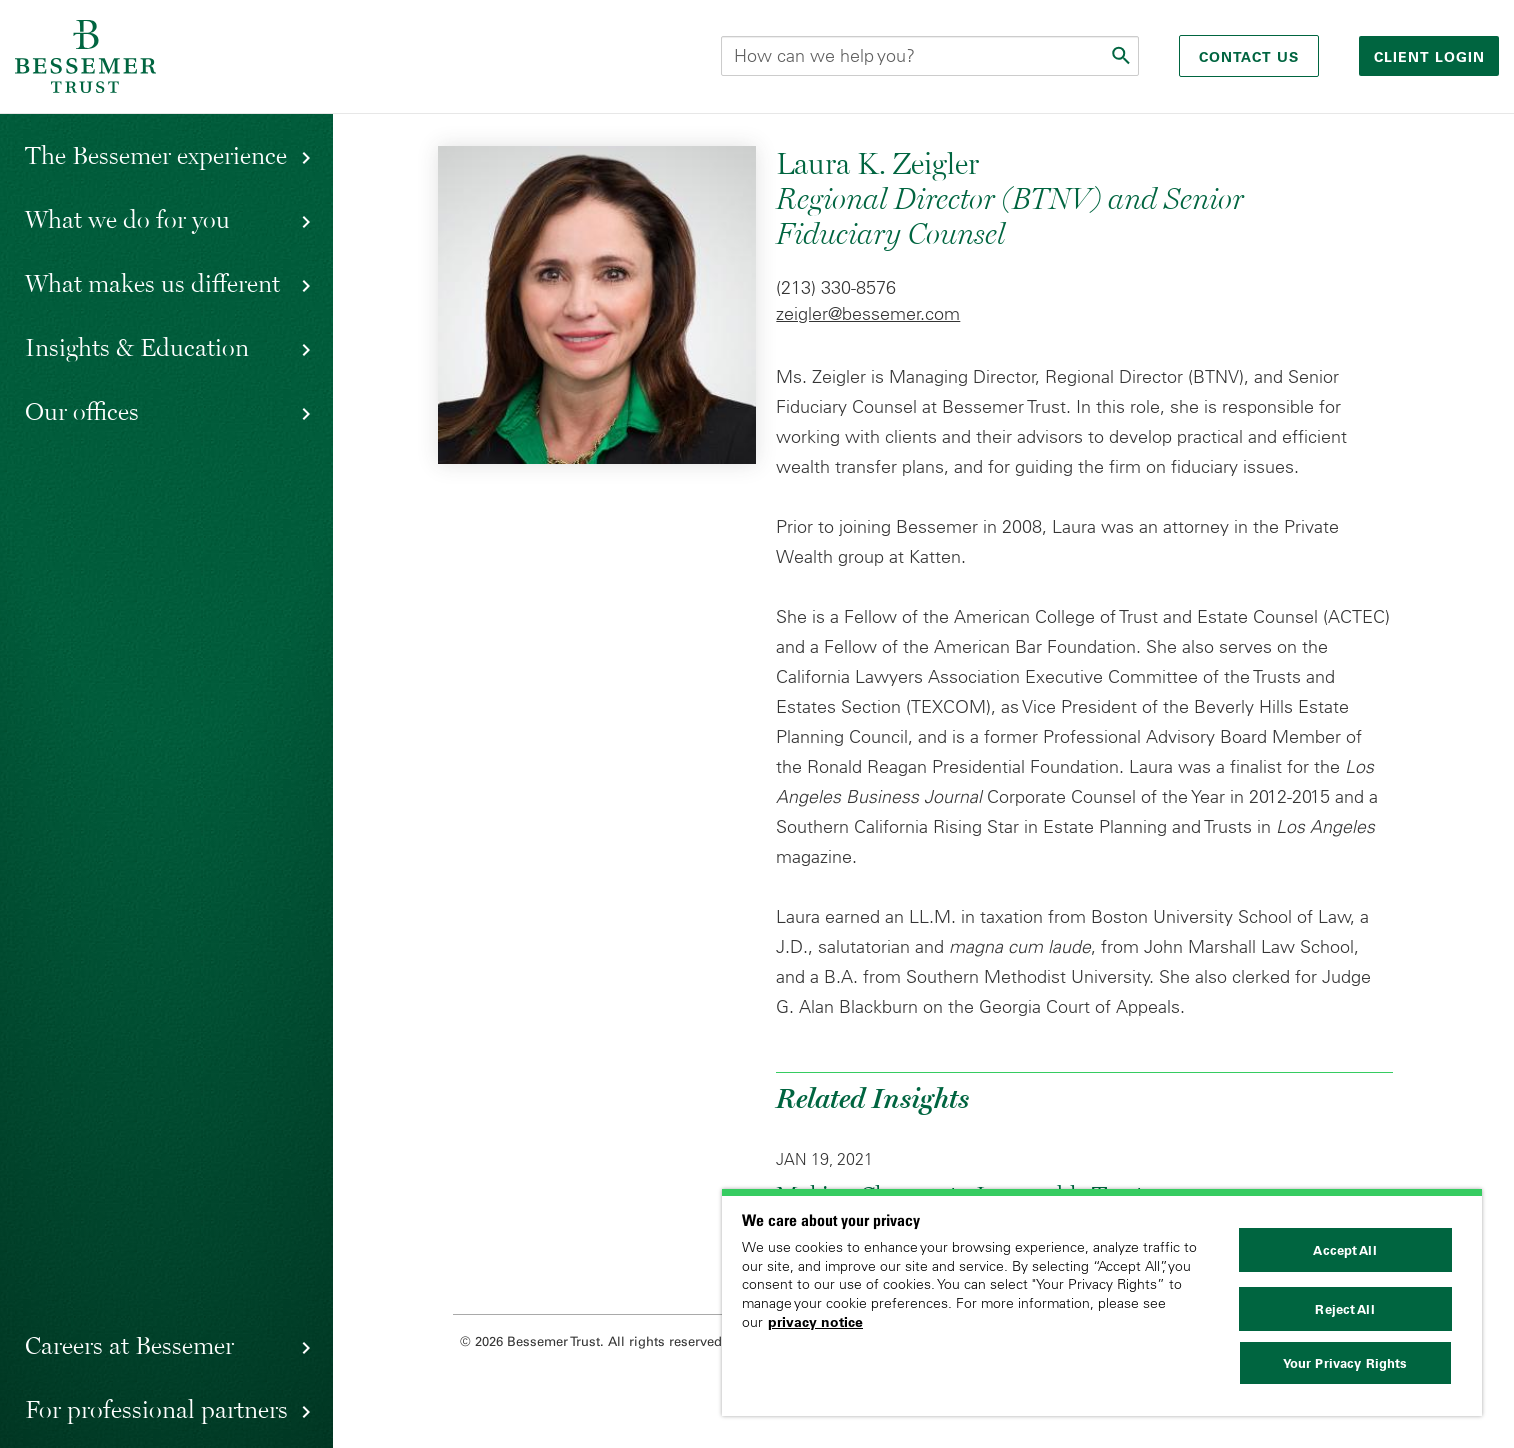 This screenshot has height=1448, width=1514. I want to click on Reject All, so click(1344, 1309).